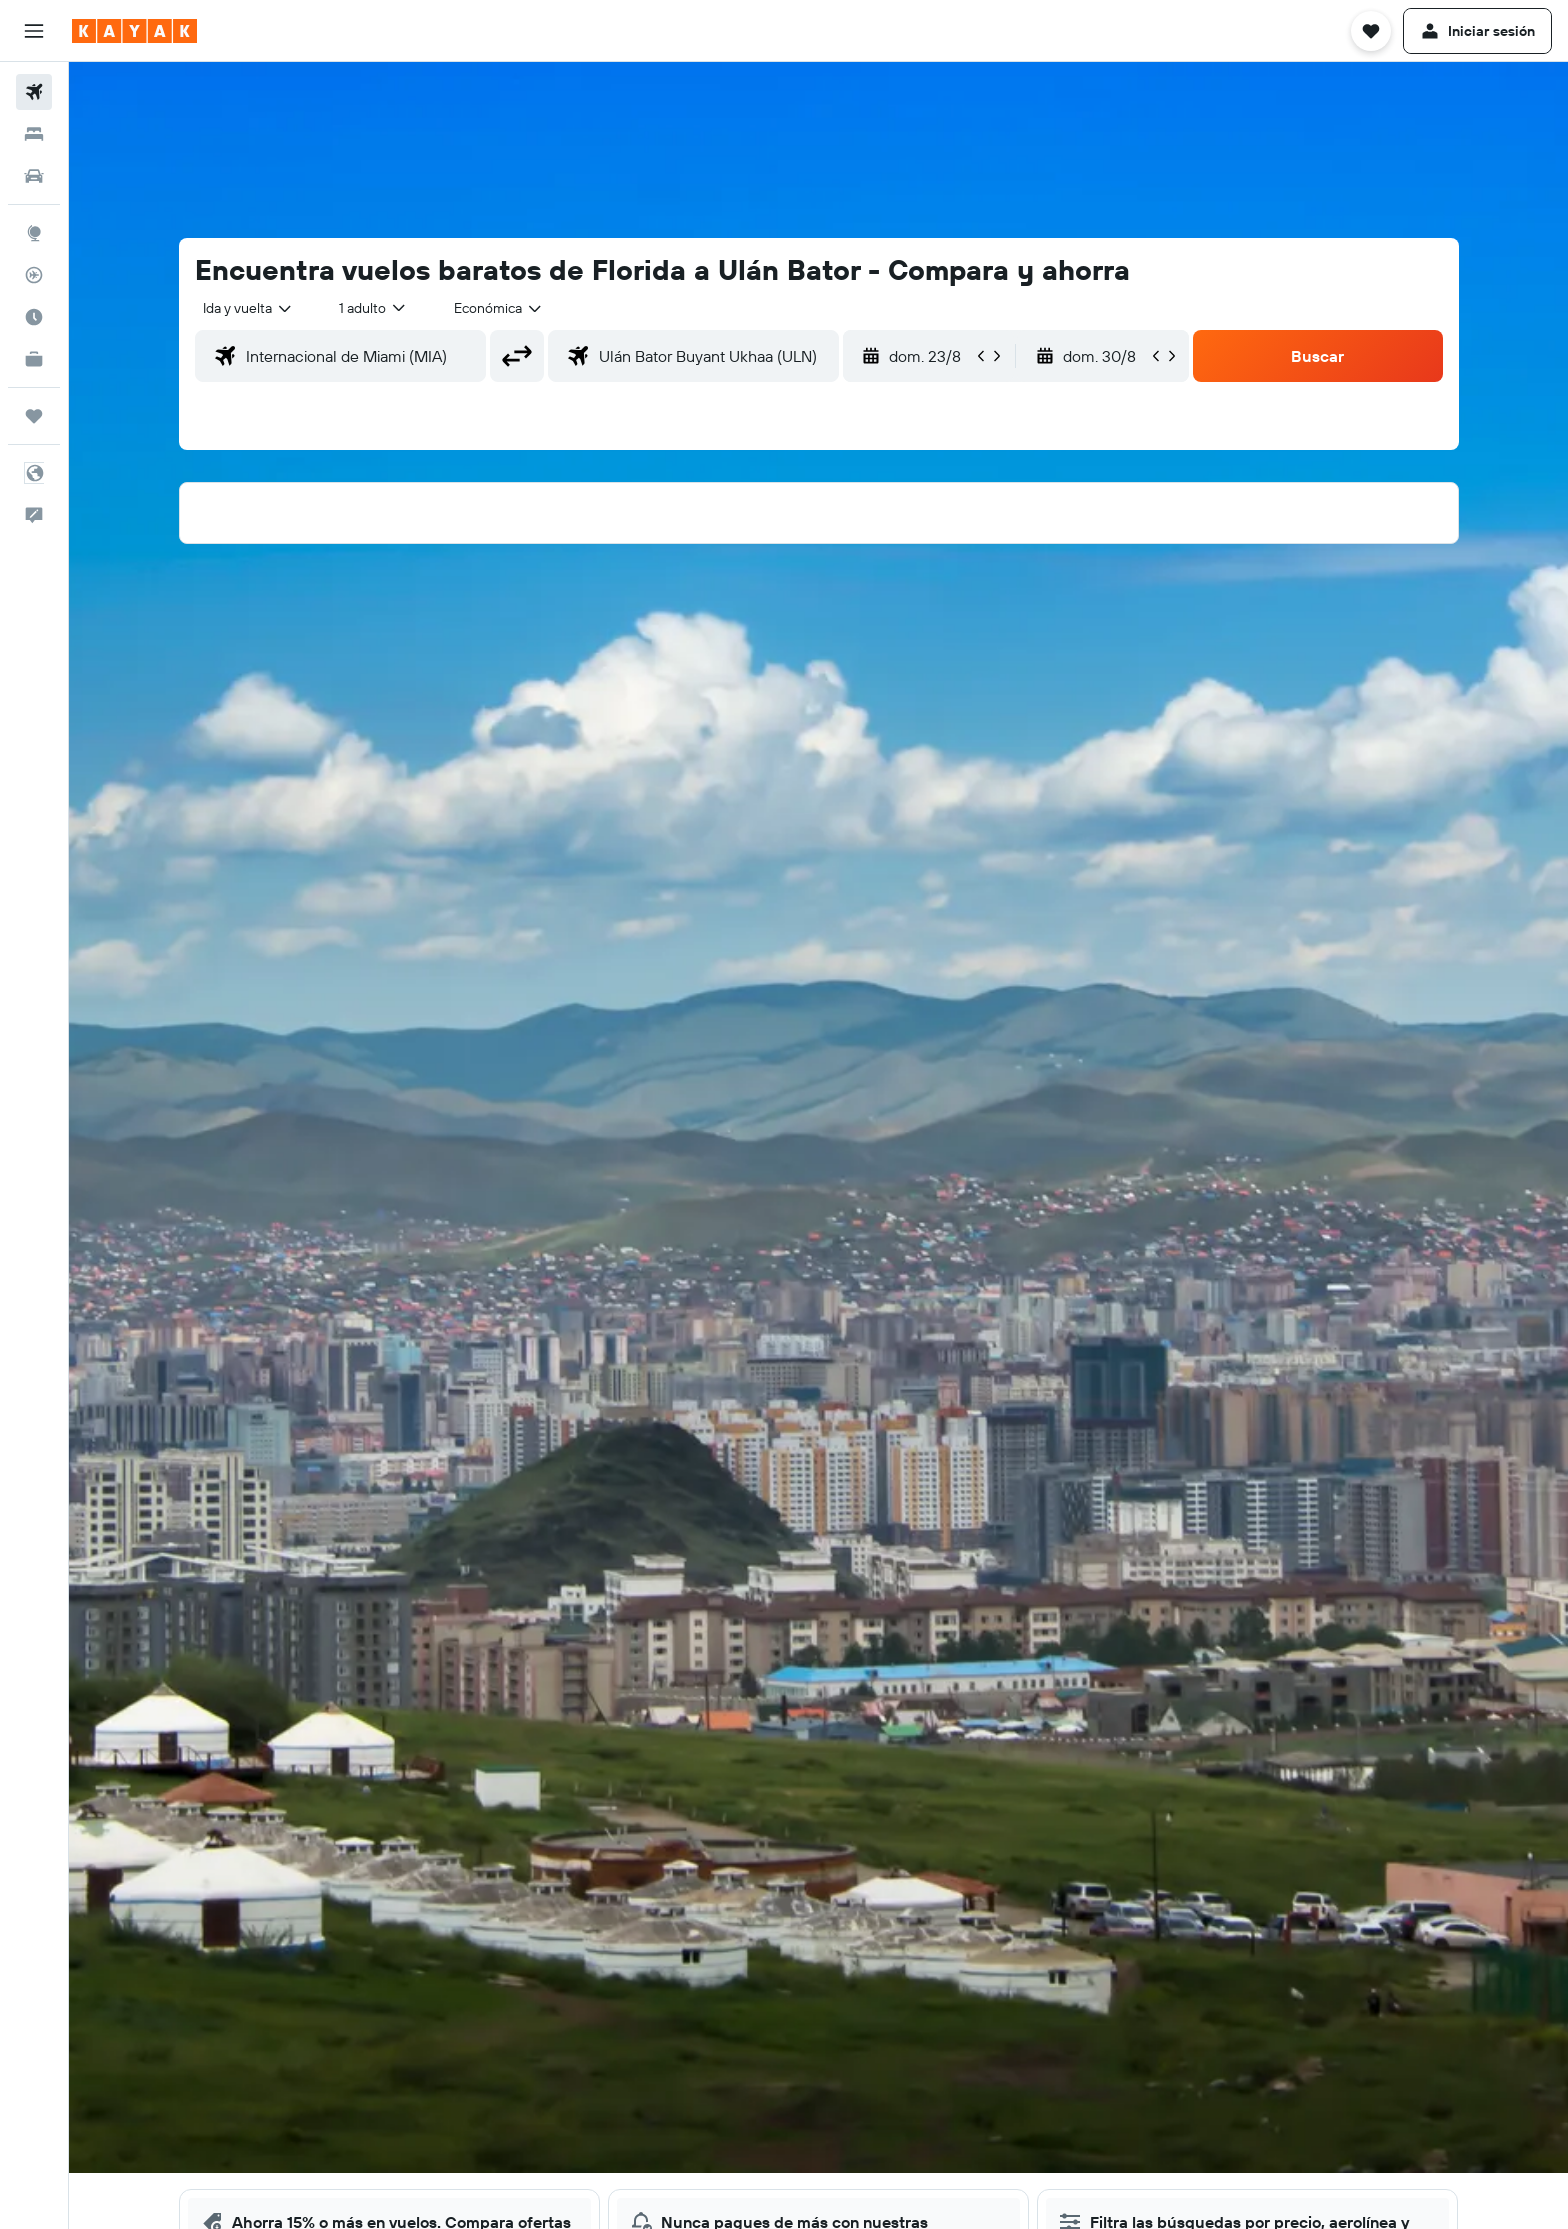 This screenshot has width=1568, height=2229. I want to click on [Buscar vuelos], so click(34, 92).